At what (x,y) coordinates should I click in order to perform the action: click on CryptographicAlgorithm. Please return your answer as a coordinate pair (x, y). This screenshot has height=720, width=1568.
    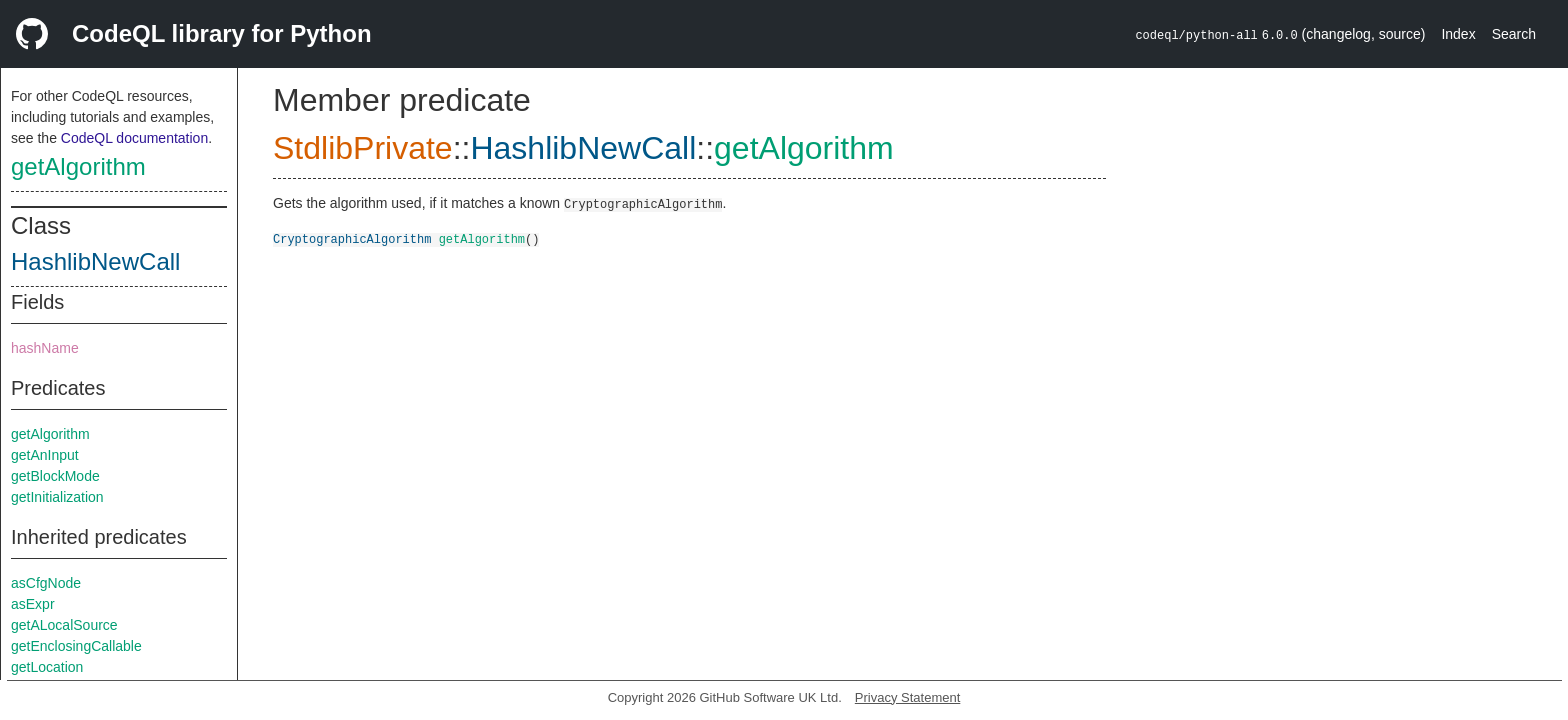
    Looking at the image, I should click on (352, 238).